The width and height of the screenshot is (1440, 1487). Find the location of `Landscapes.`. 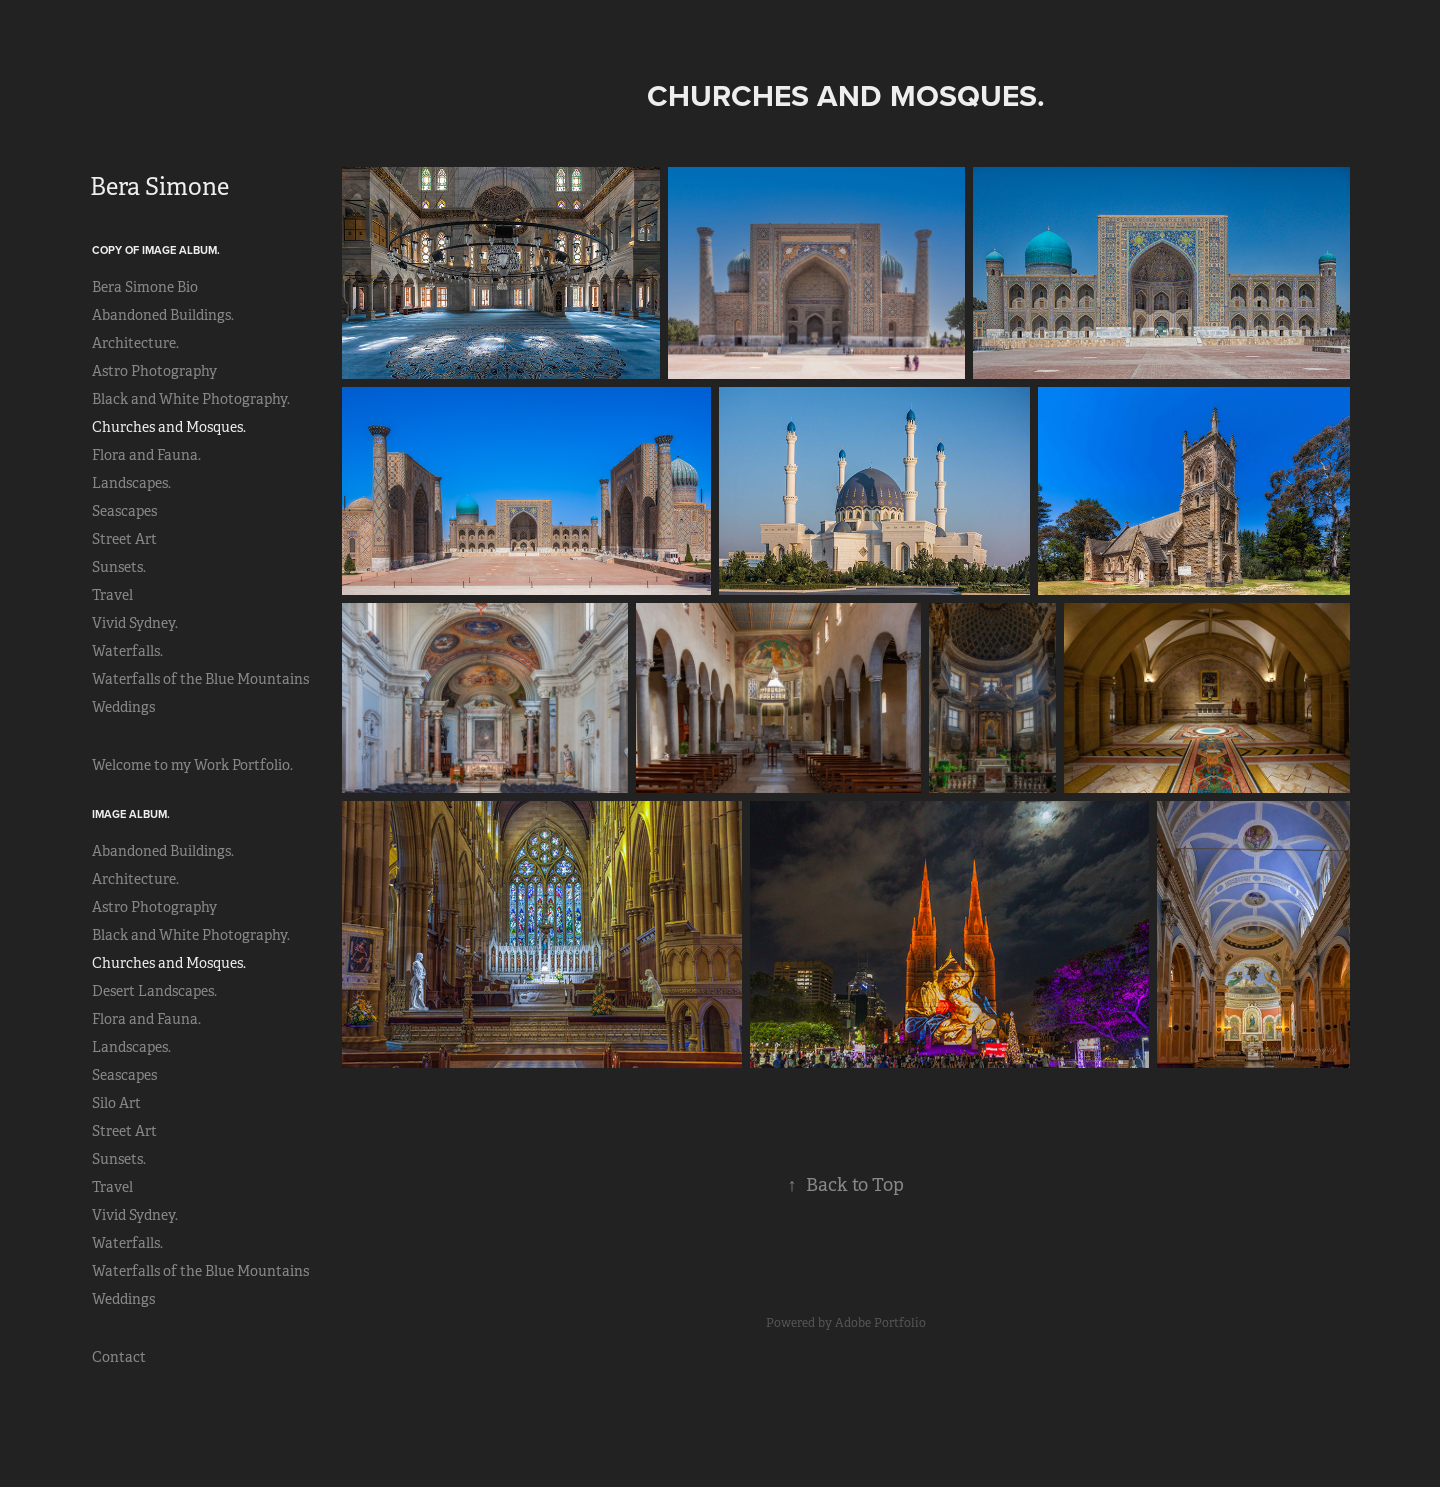

Landscapes. is located at coordinates (131, 483).